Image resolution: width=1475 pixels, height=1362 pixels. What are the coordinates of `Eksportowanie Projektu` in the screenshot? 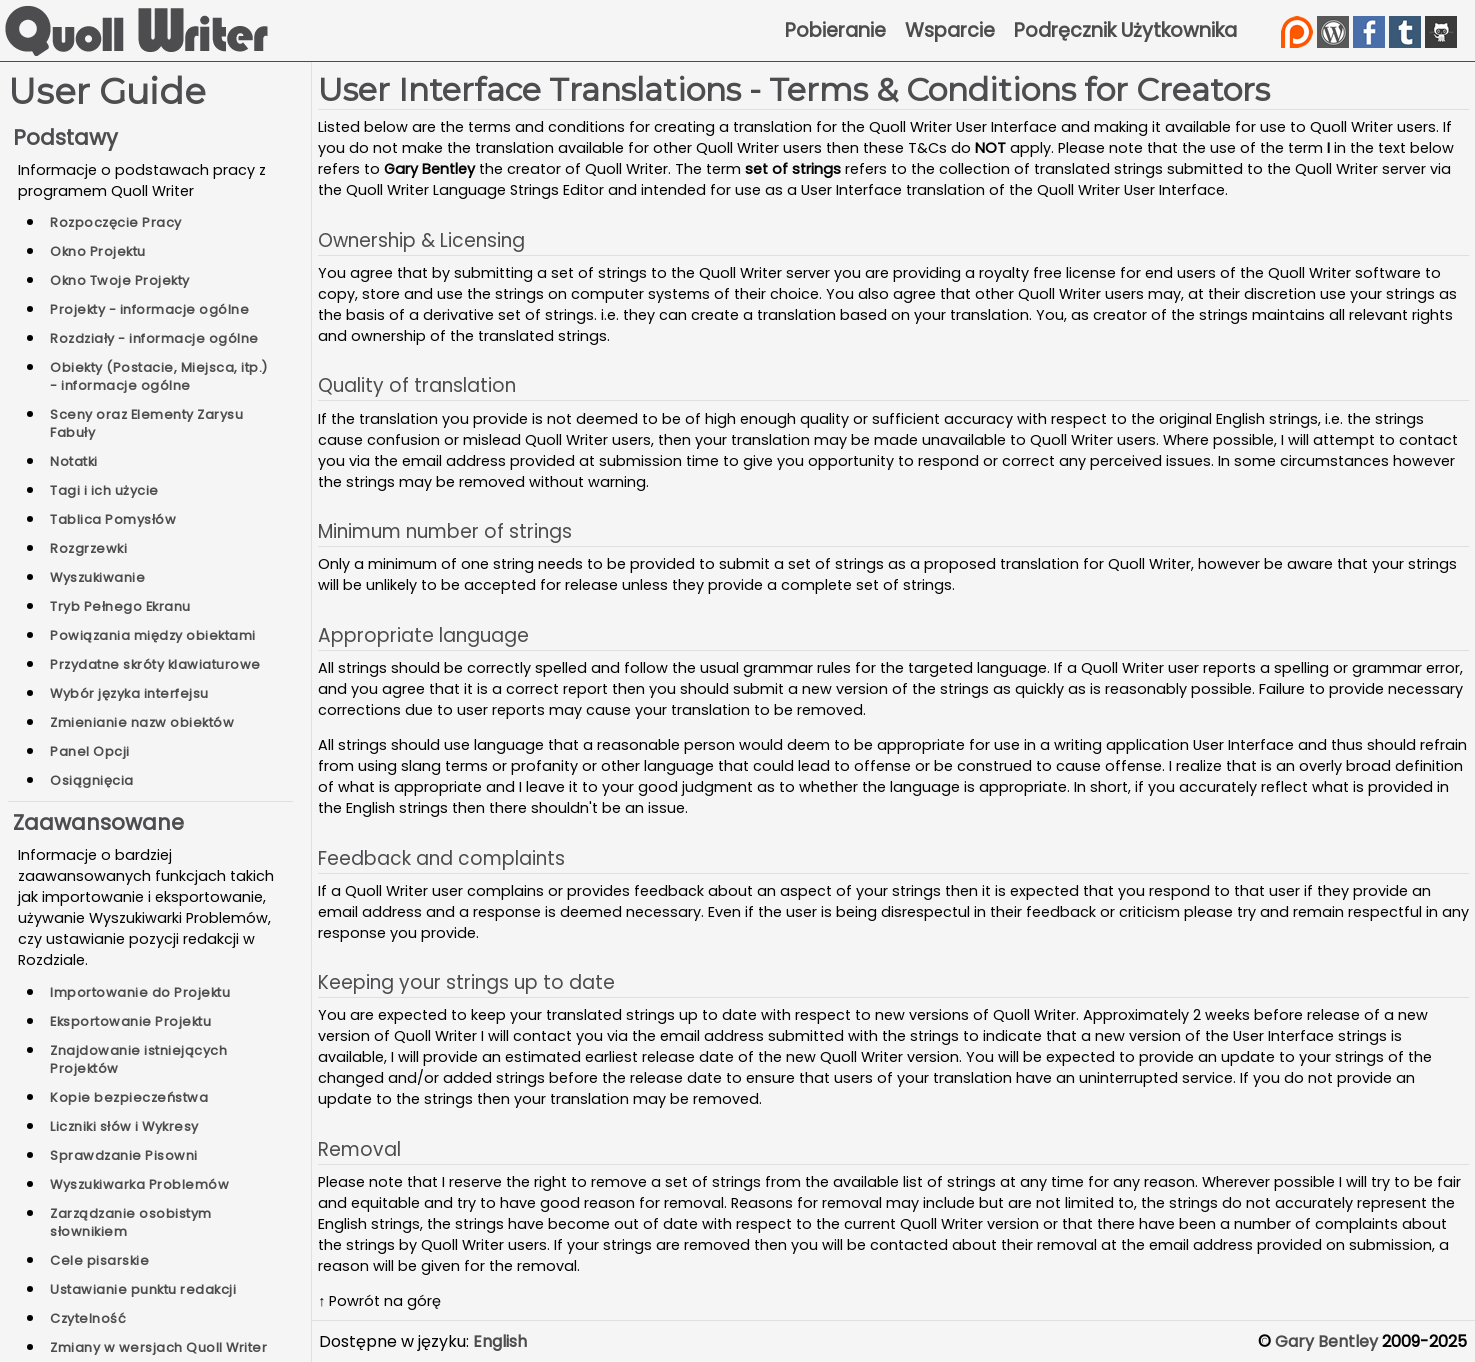 It's located at (130, 1021).